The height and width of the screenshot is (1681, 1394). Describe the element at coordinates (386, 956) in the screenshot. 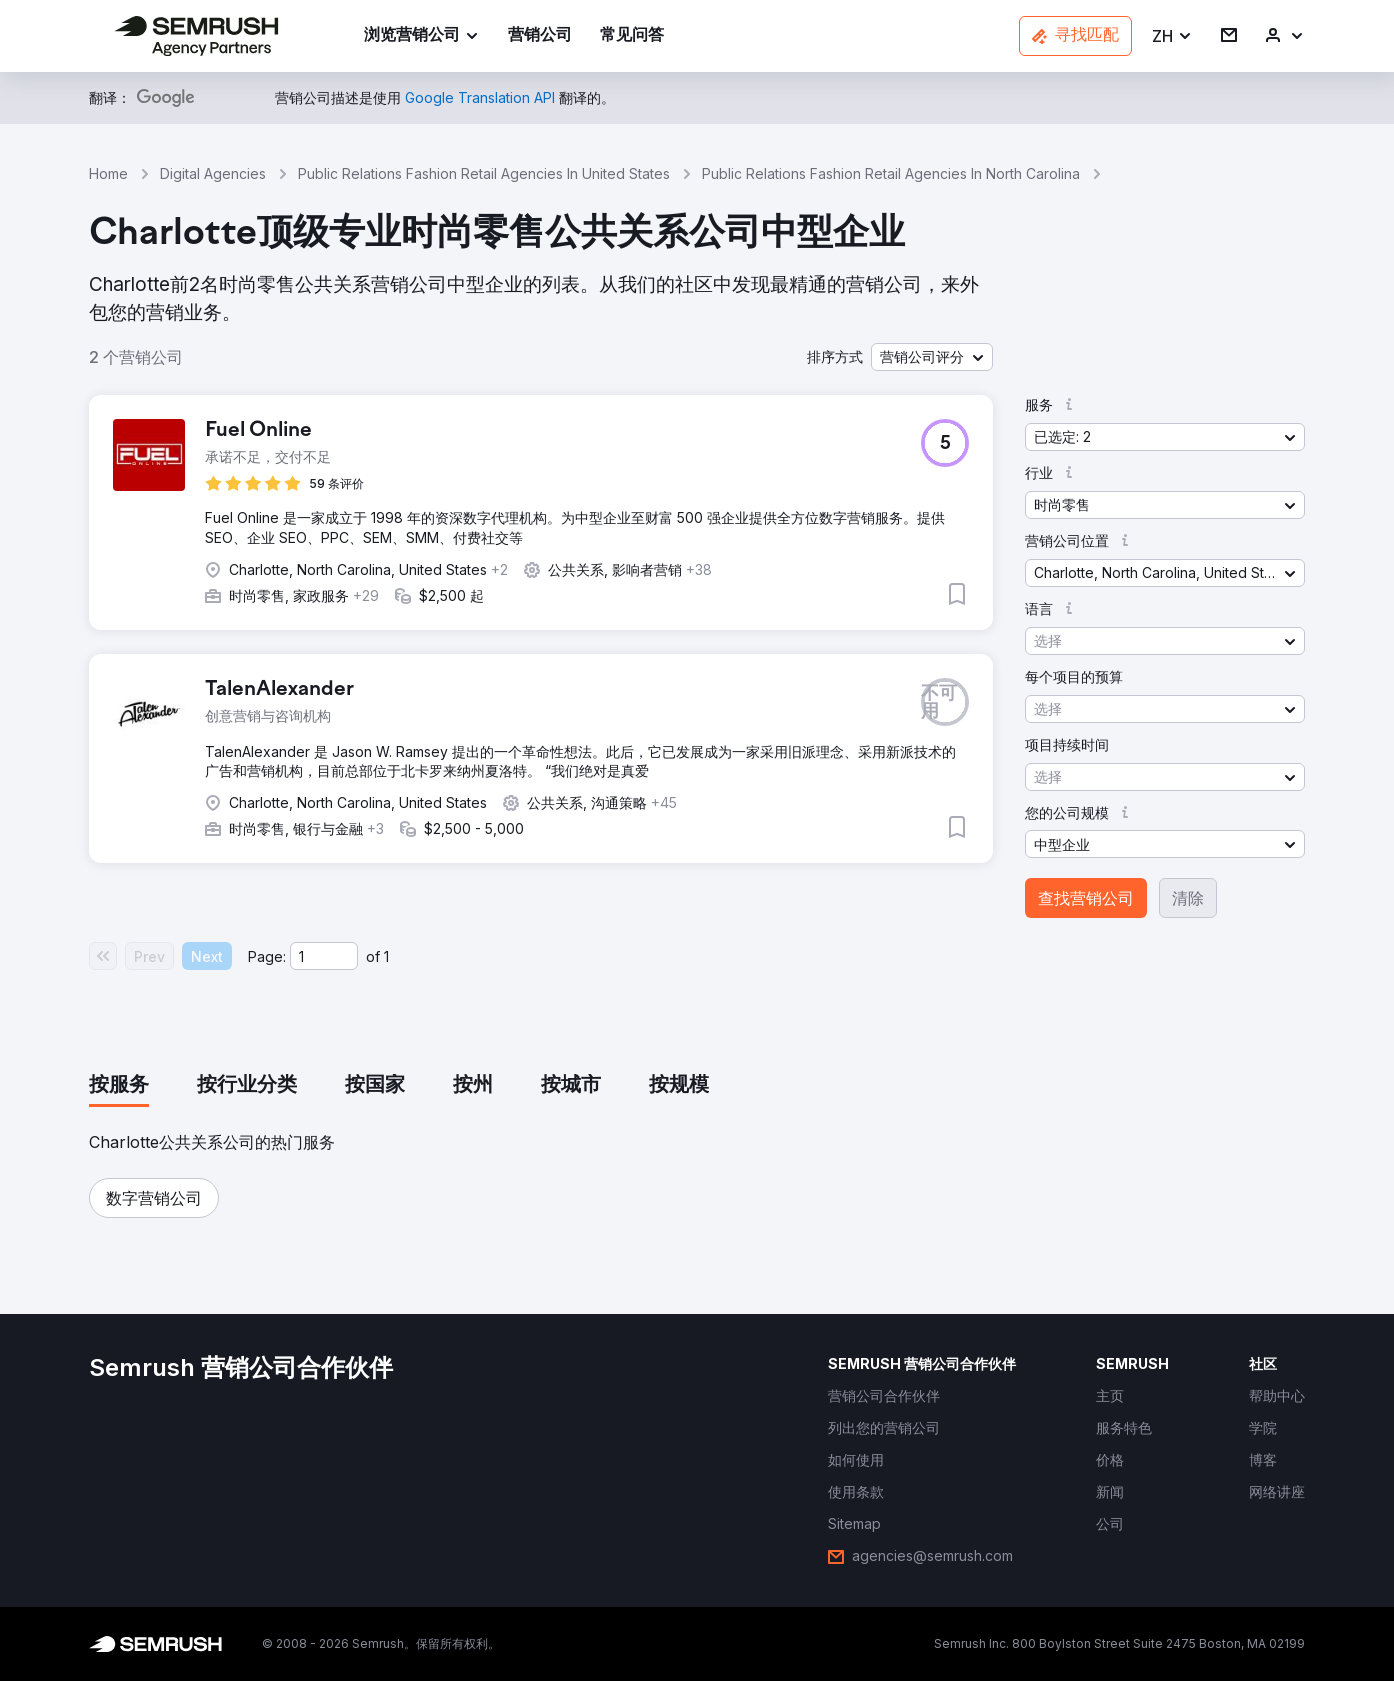

I see `1 [Last page #1]` at that location.